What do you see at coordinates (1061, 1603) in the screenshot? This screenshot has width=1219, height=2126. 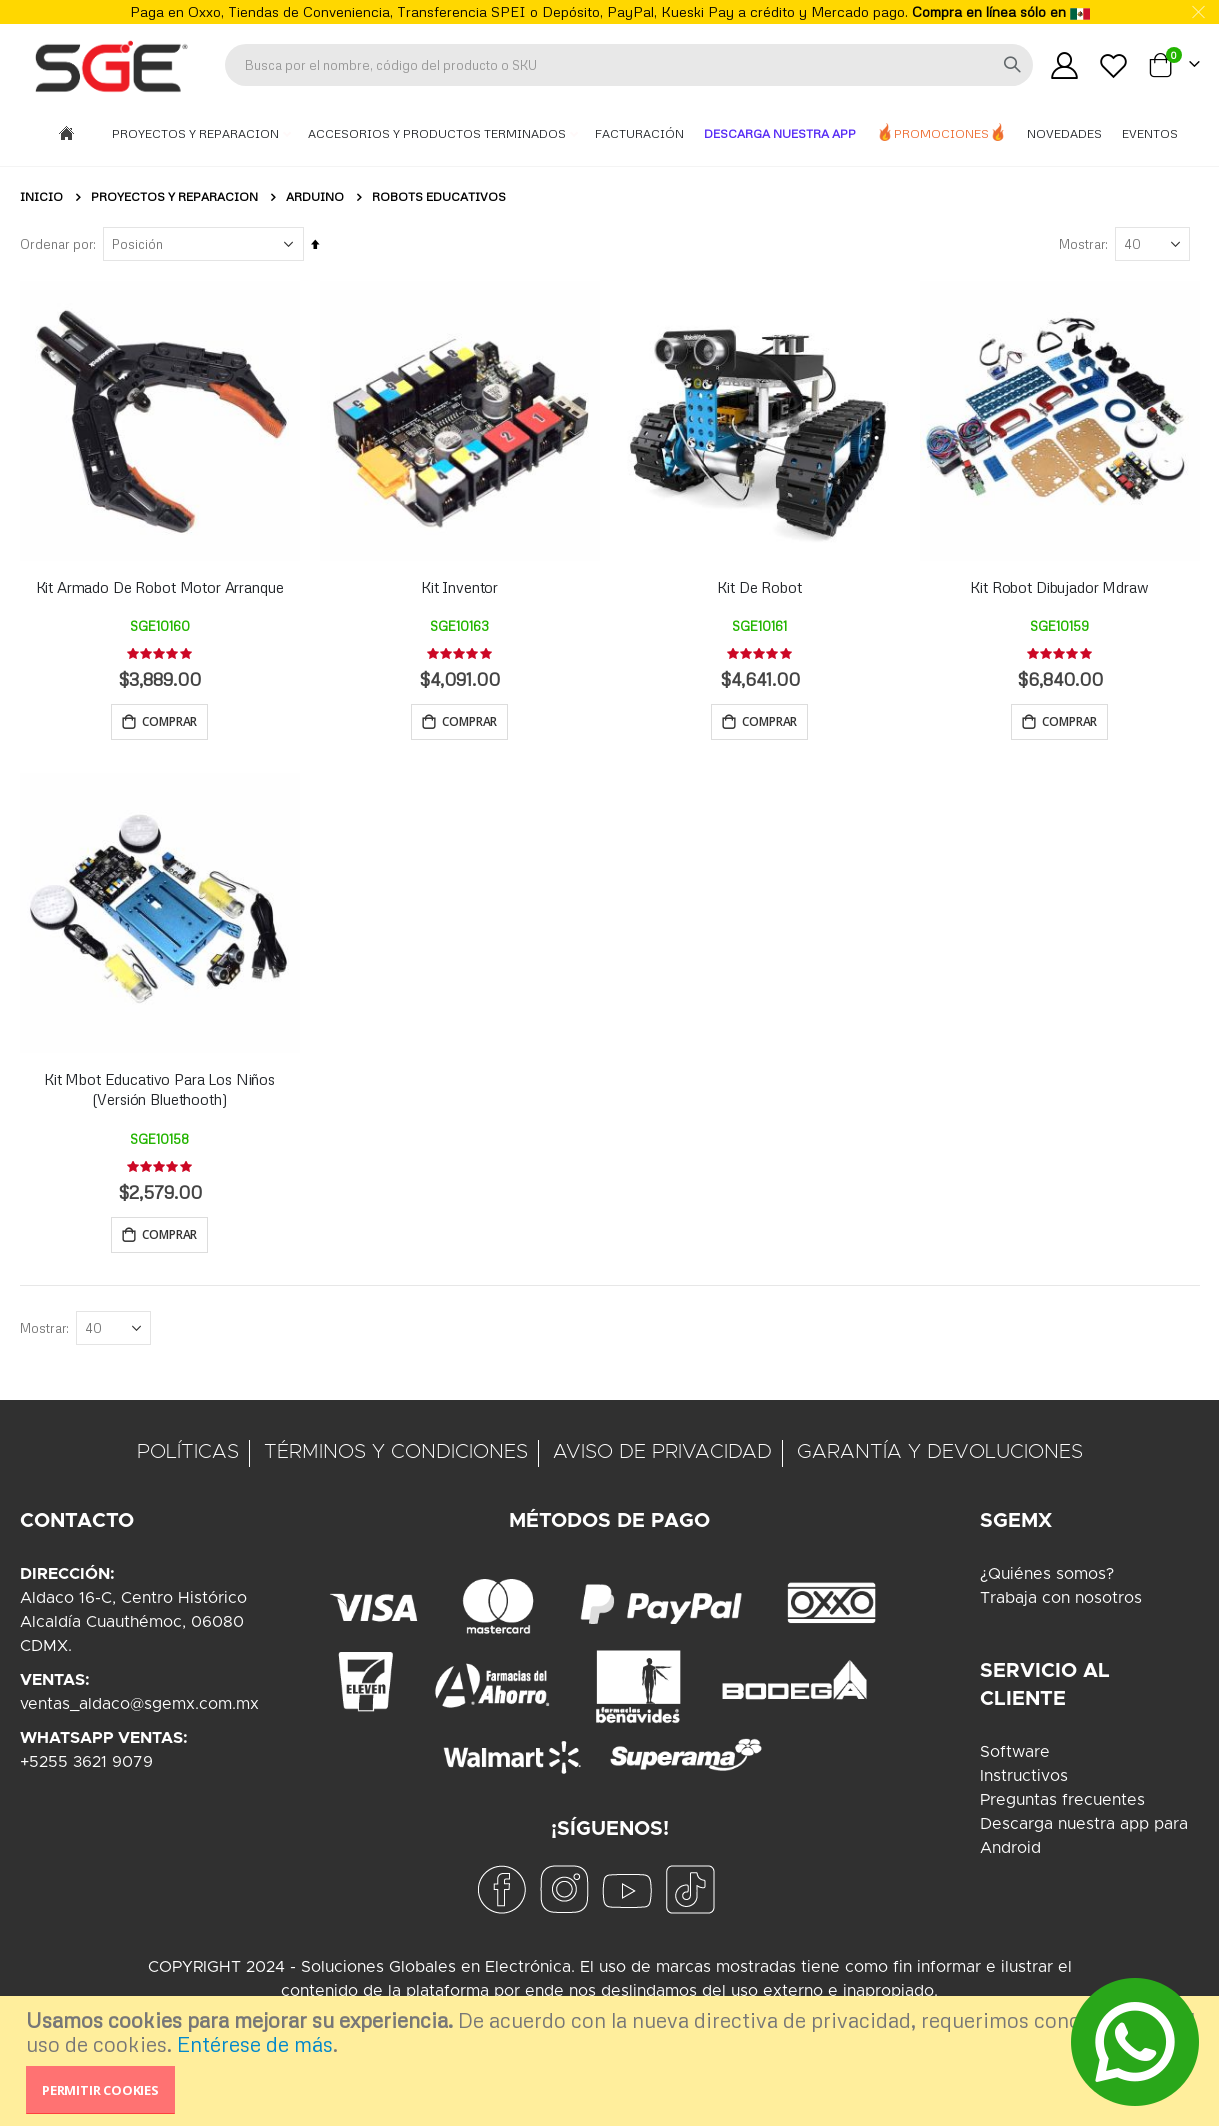 I see `Trabaja con nosotros` at bounding box center [1061, 1603].